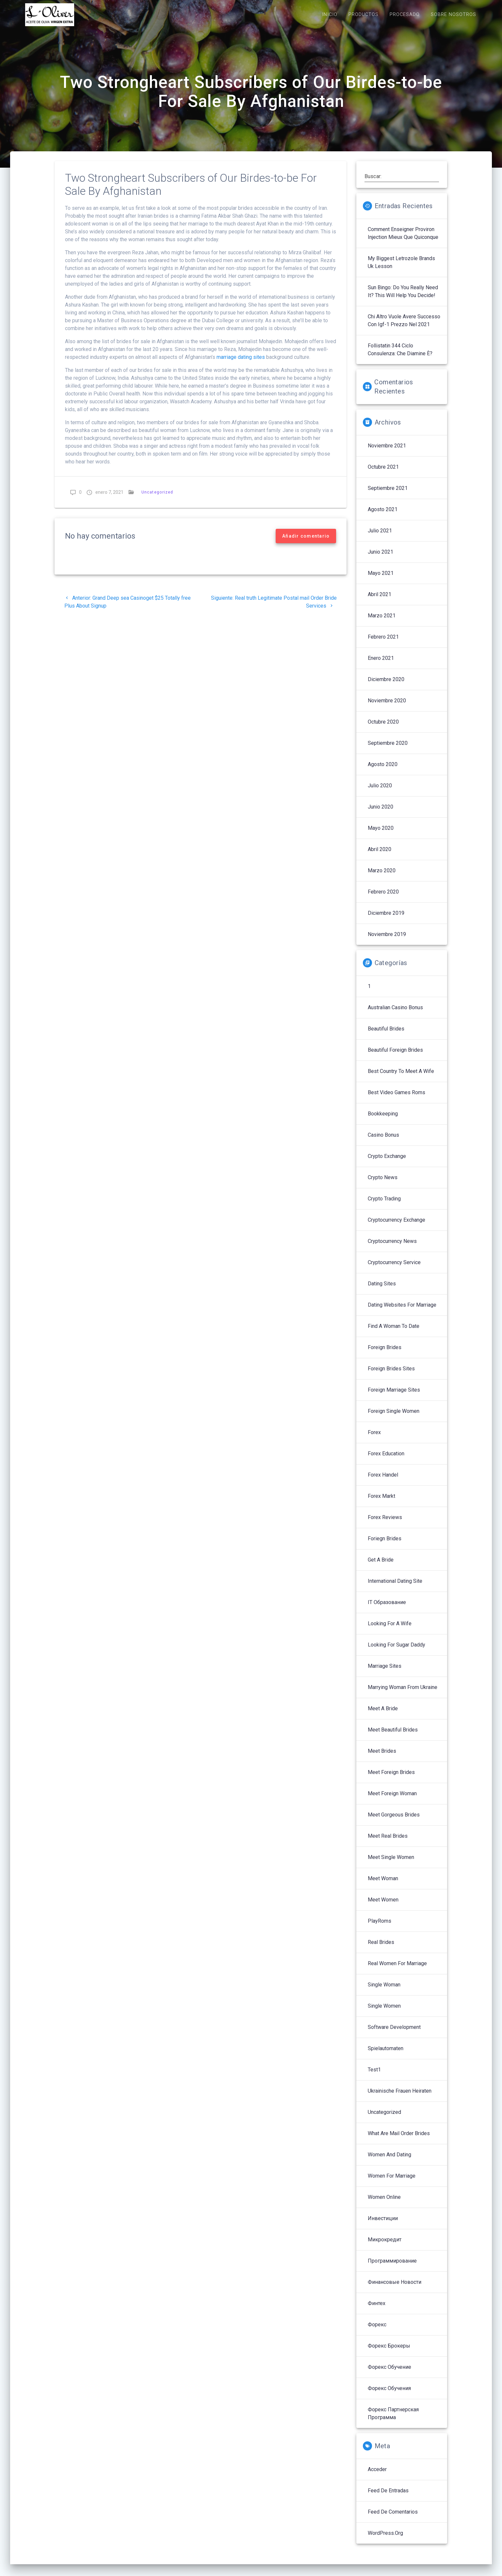  Describe the element at coordinates (384, 2246) in the screenshot. I see `Микрокредит` at that location.